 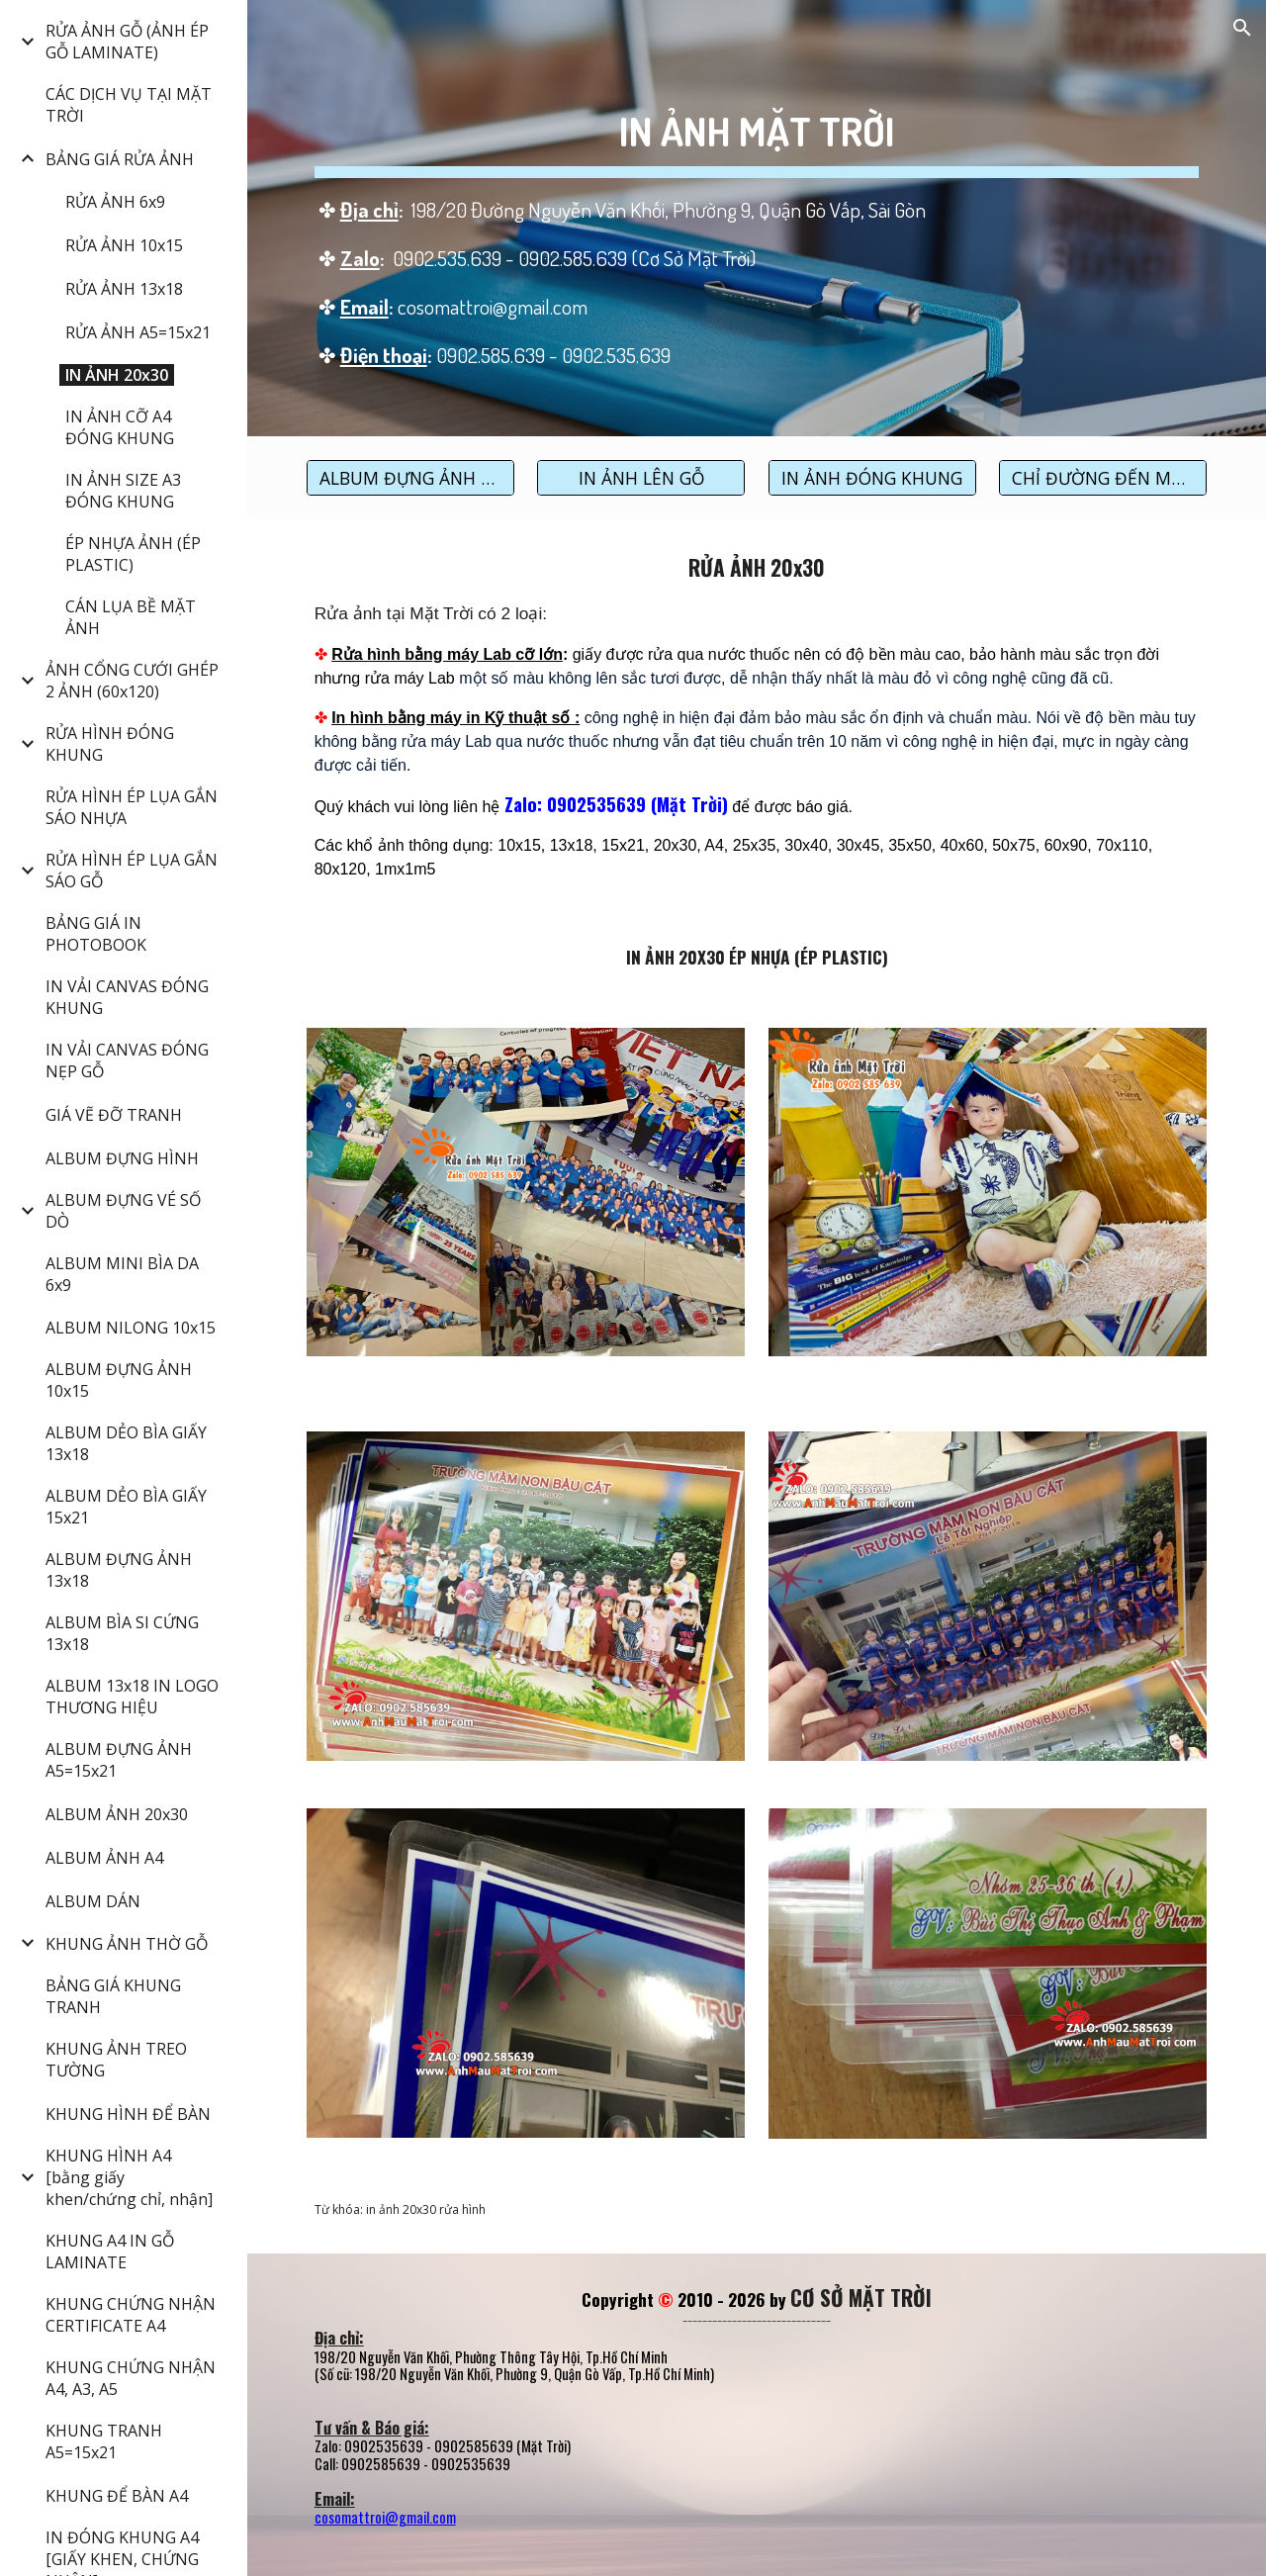 What do you see at coordinates (132, 1696) in the screenshot?
I see `ALBUM 13x18 IN LOGO THƯƠNG HIỆU [link]` at bounding box center [132, 1696].